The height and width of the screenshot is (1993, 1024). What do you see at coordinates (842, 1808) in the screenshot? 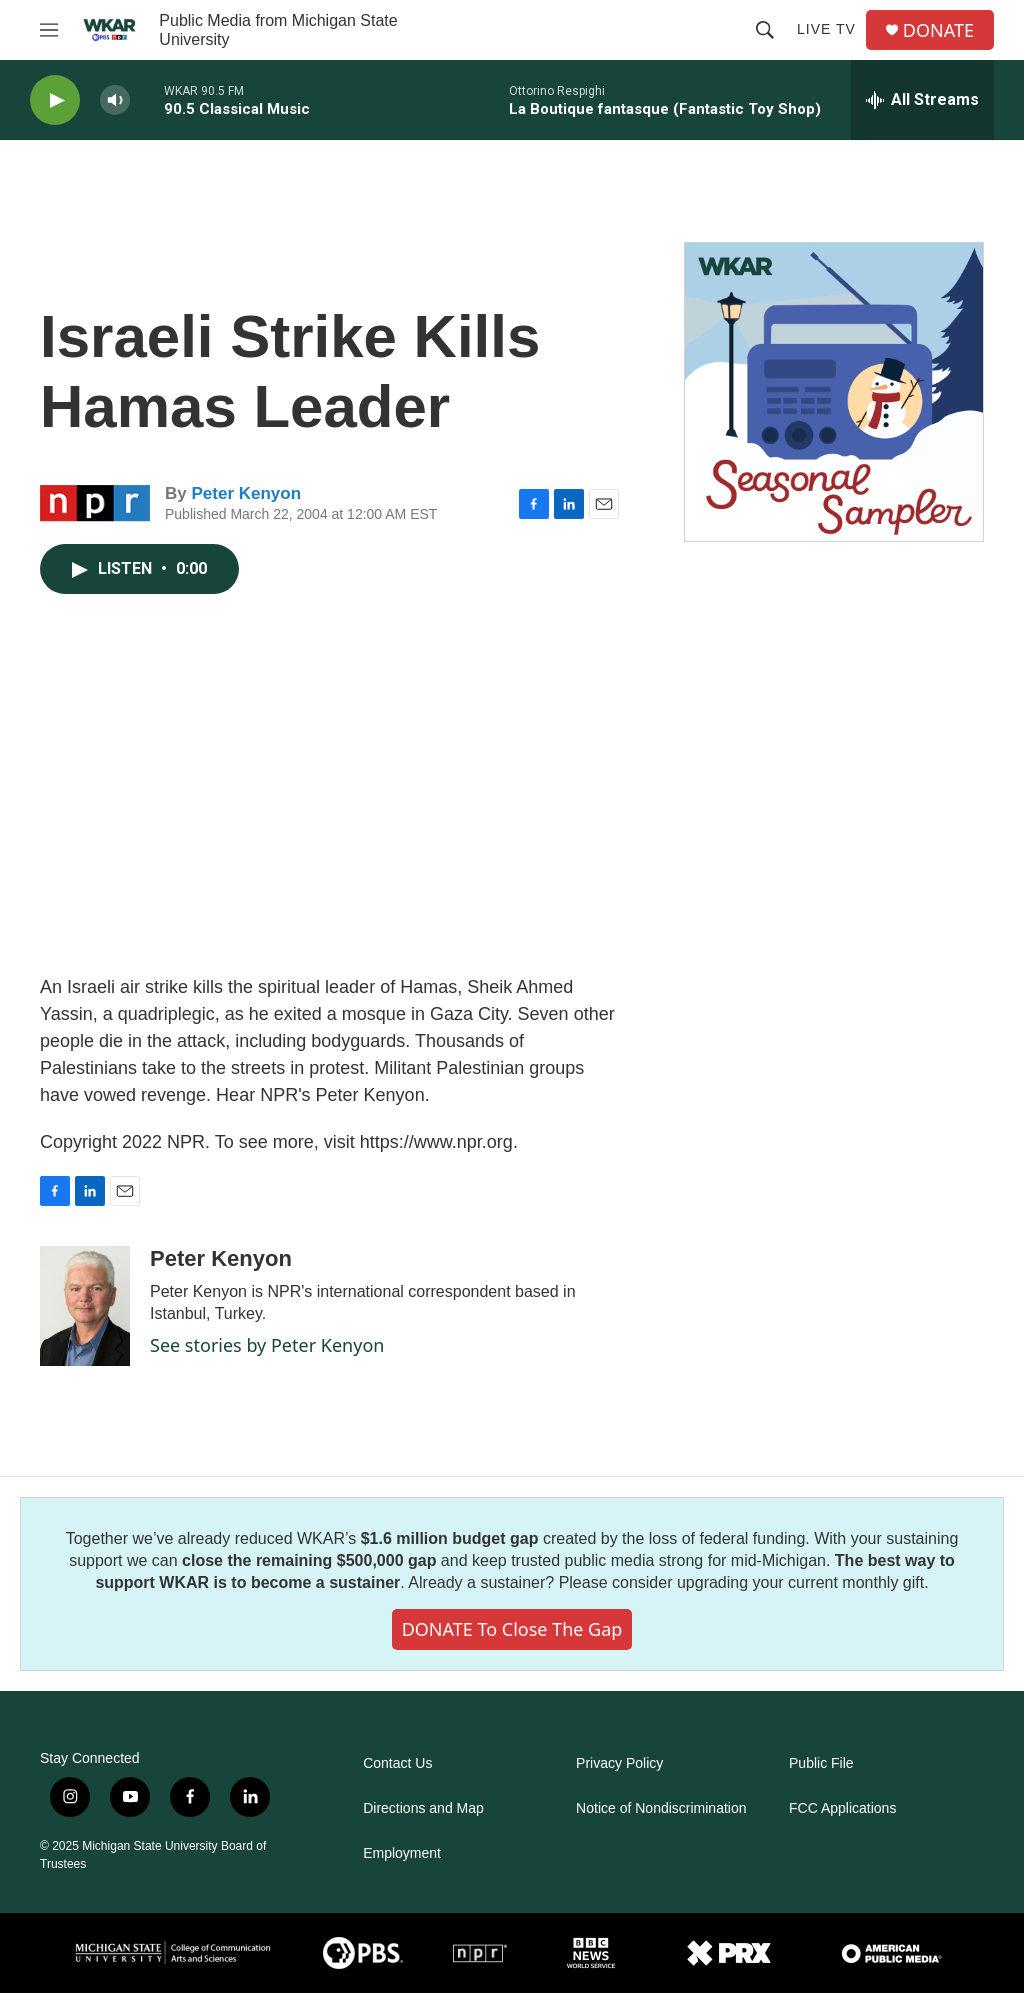
I see `FCC Applications` at bounding box center [842, 1808].